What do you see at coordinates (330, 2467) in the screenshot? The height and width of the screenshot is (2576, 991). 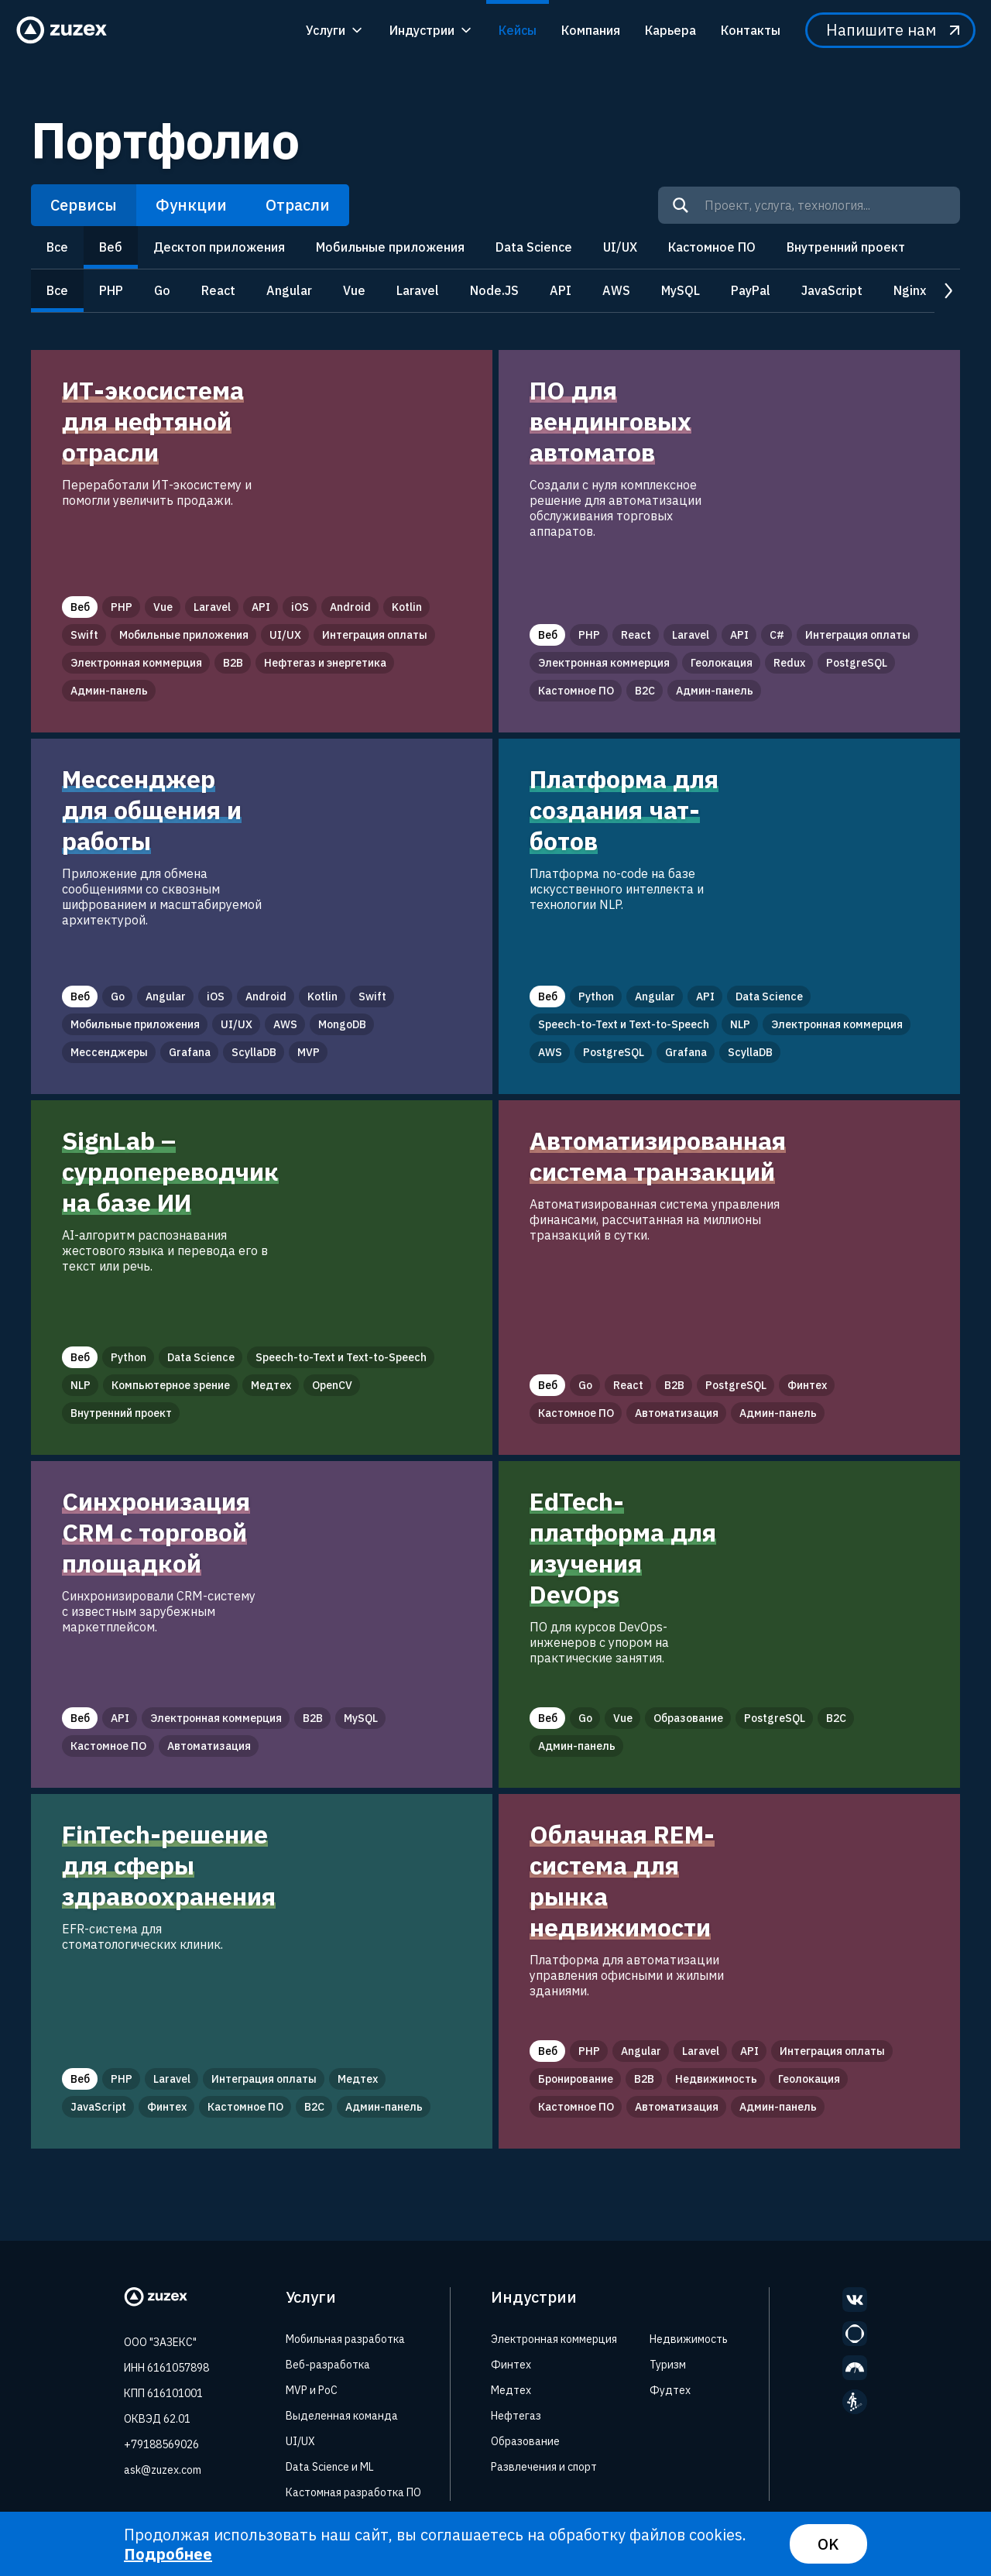 I see `Data Science и ML` at bounding box center [330, 2467].